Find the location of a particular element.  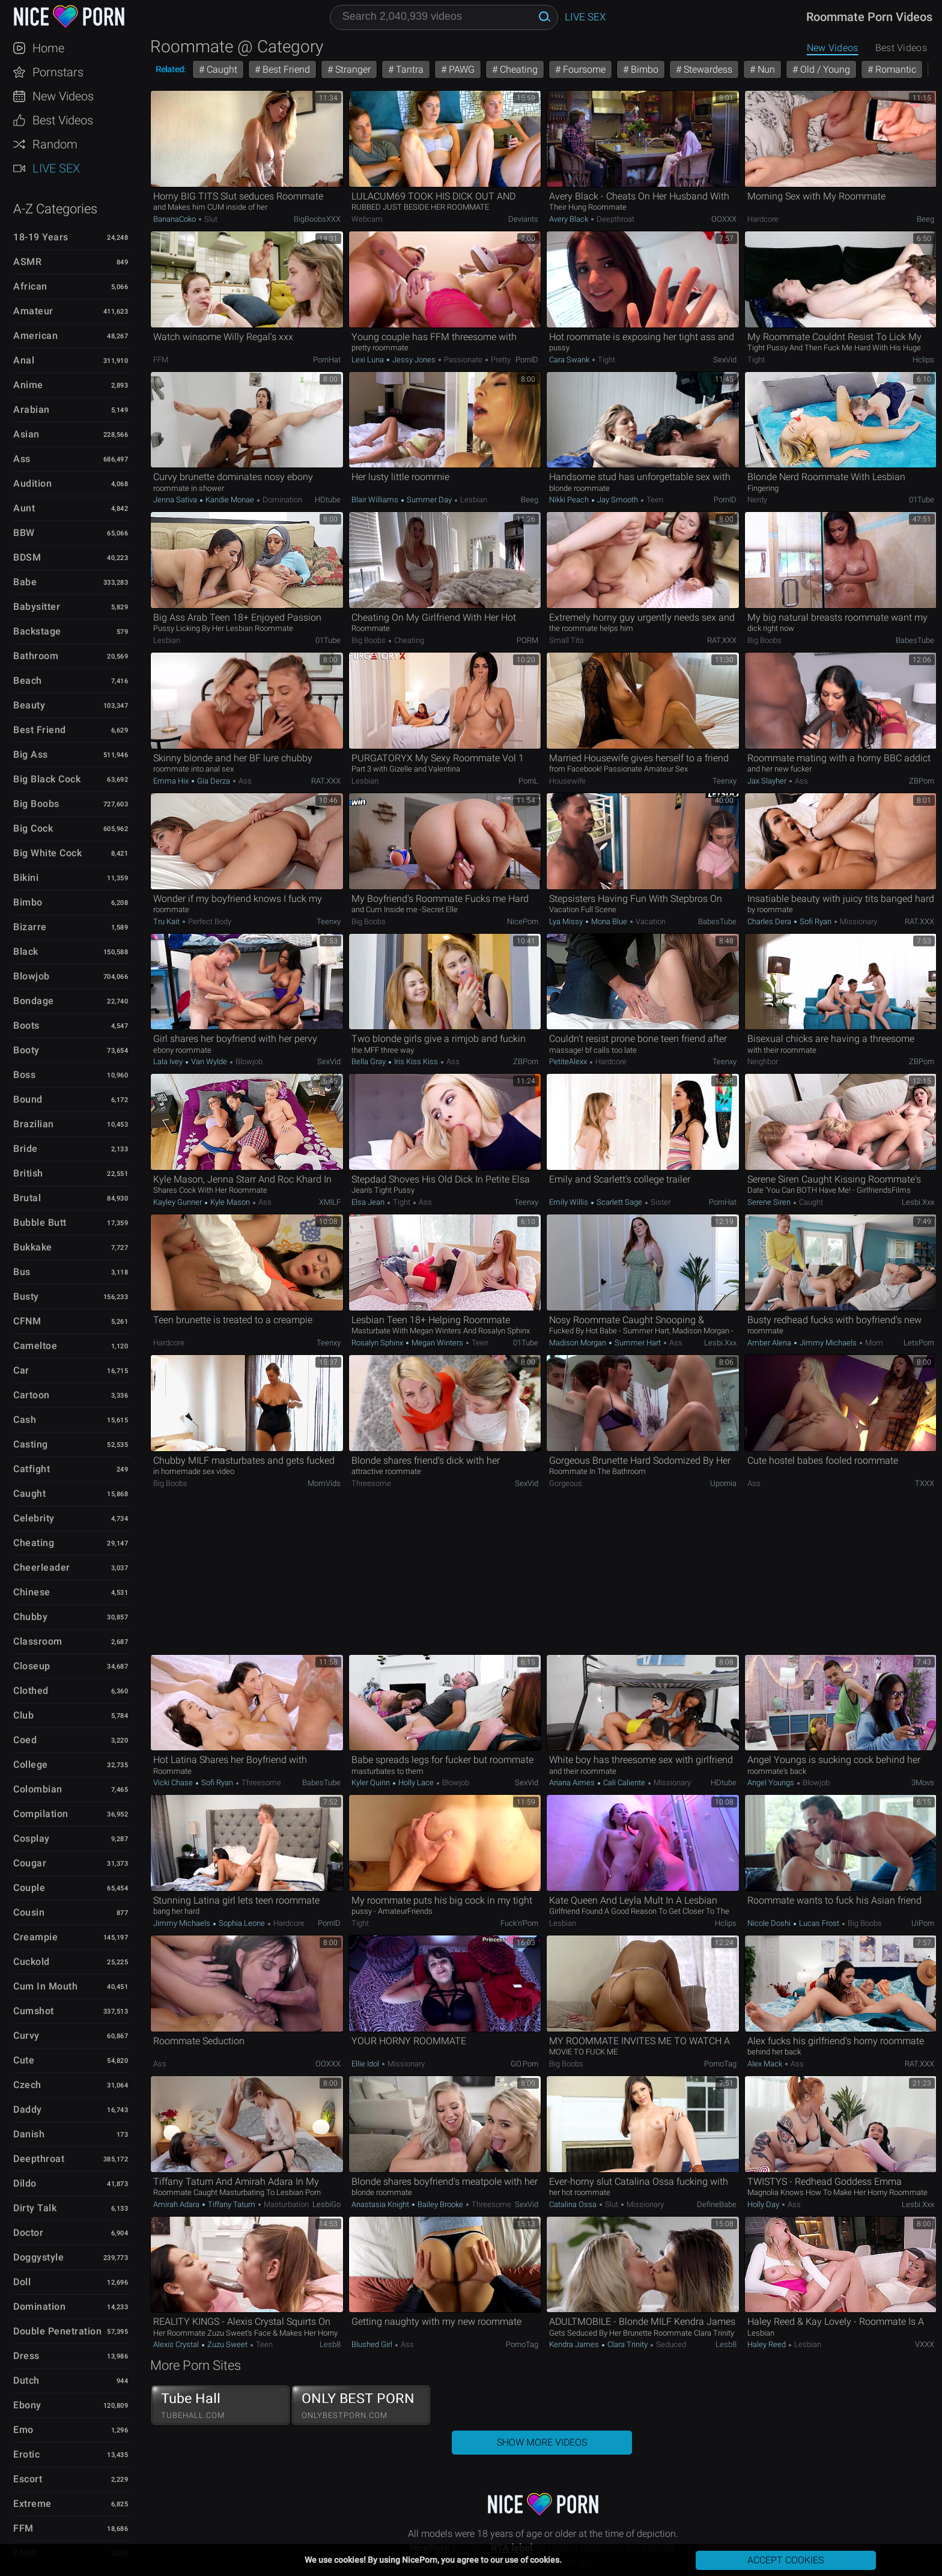

Nerdy is located at coordinates (757, 499).